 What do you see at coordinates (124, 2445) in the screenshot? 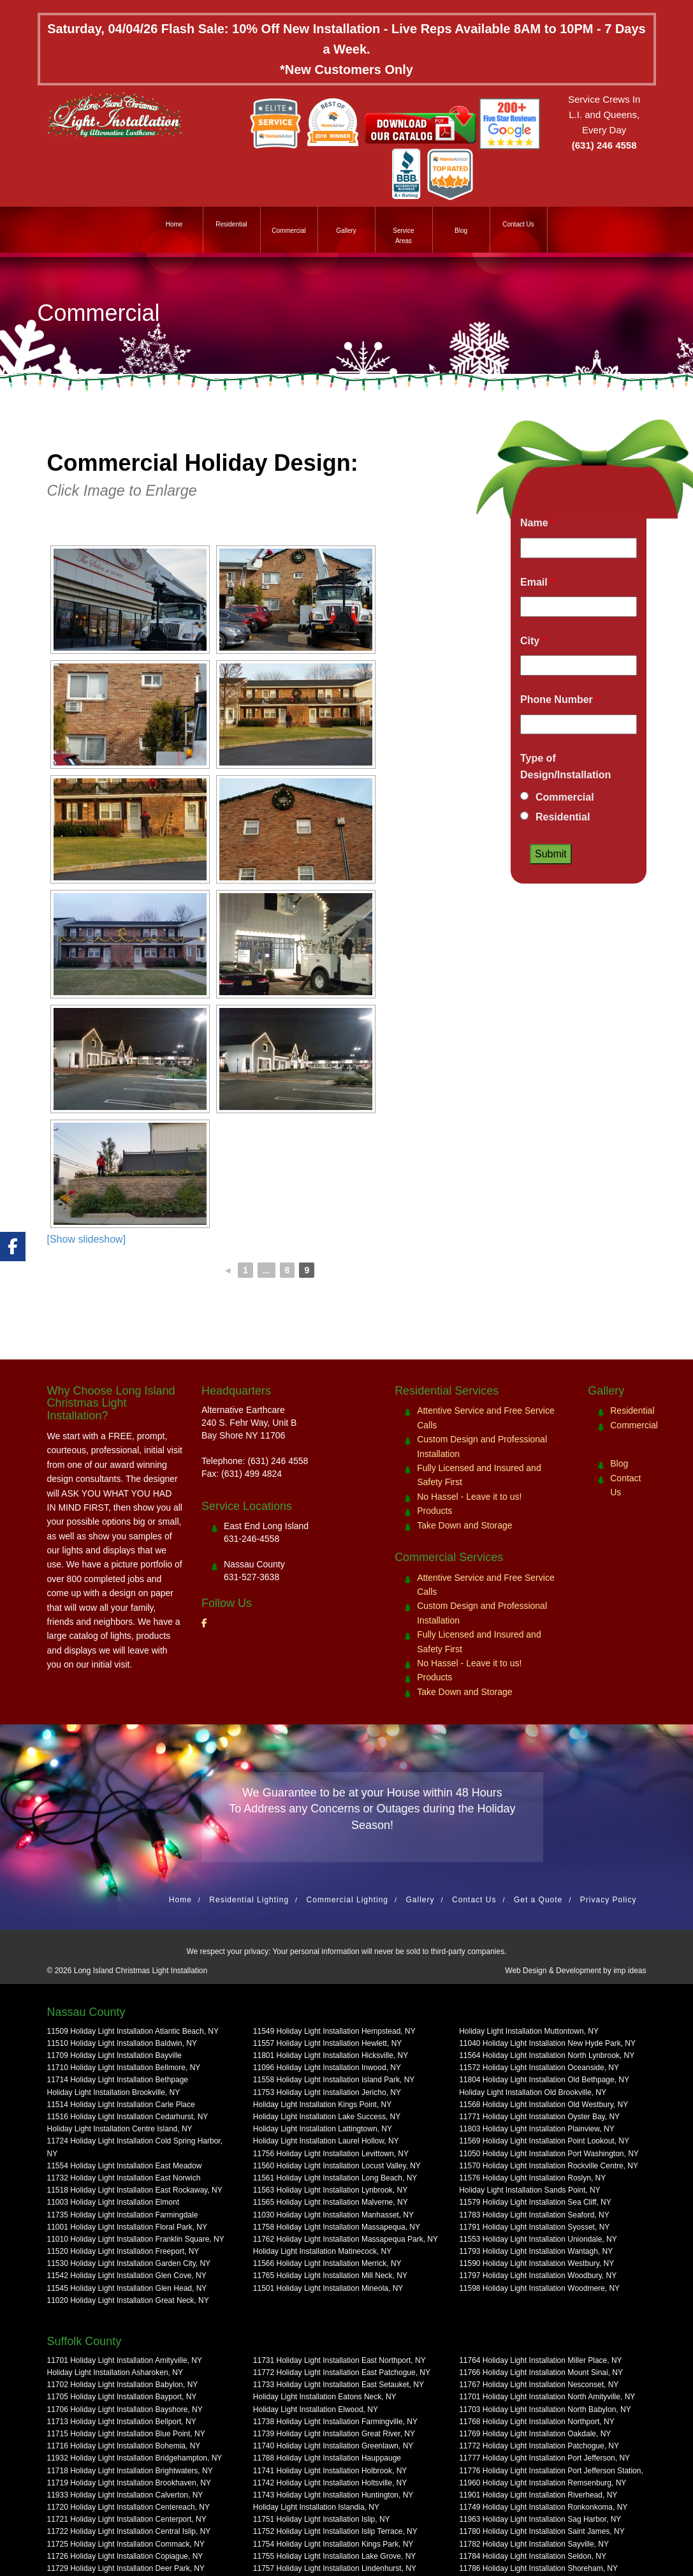
I see `11716 Holiday Light Installation Bohemia, NY` at bounding box center [124, 2445].